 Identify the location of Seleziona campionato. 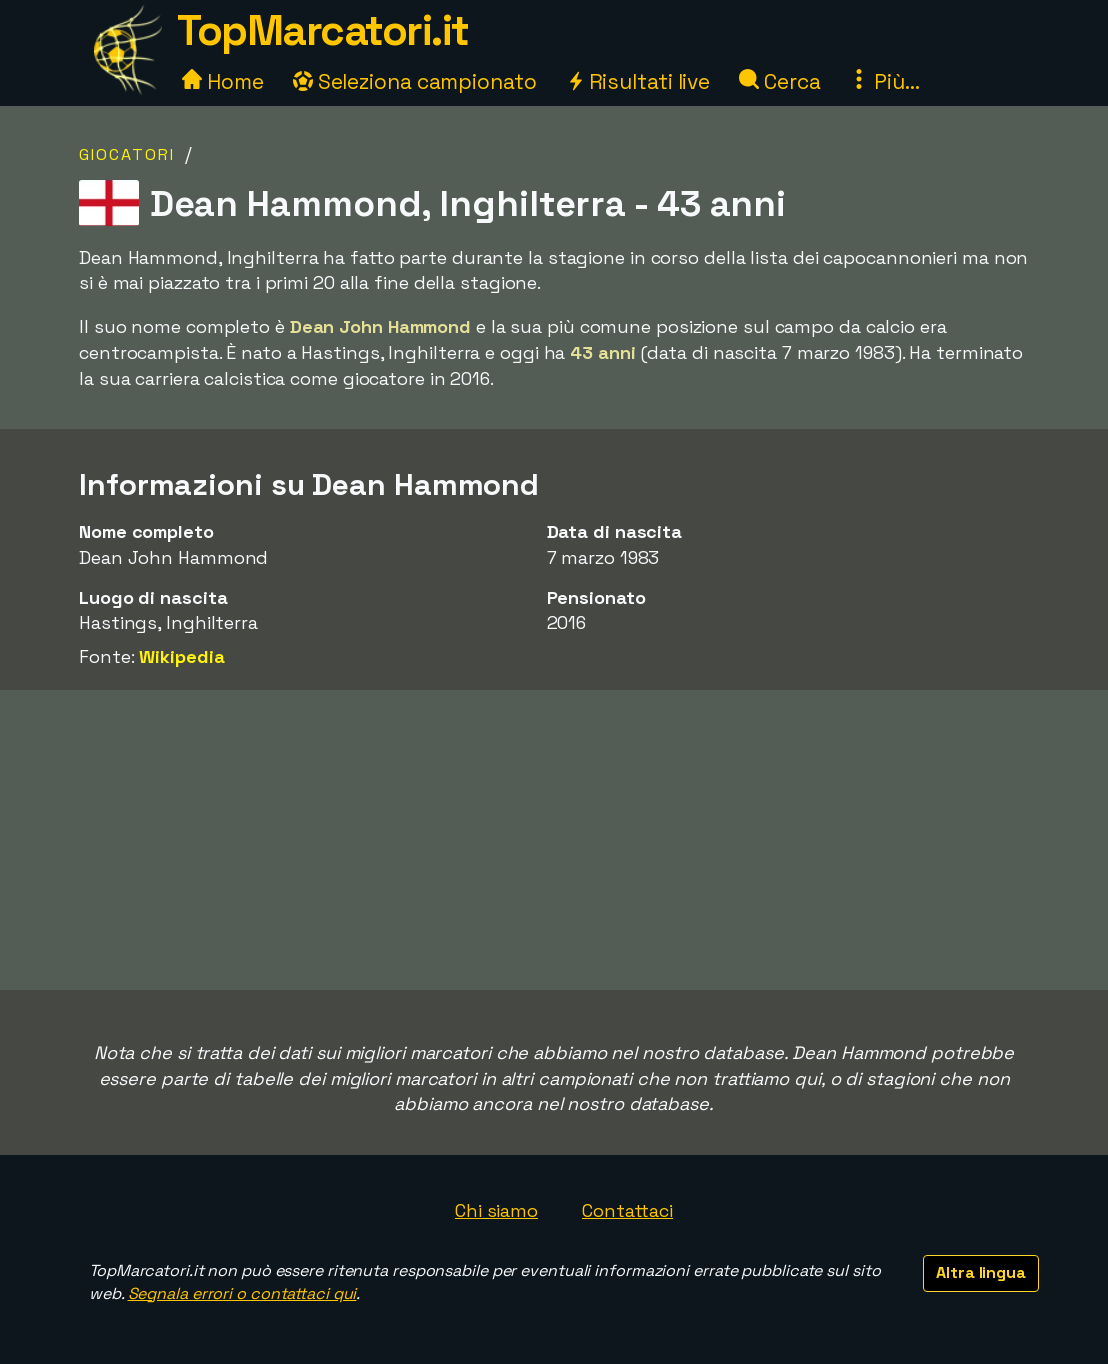
(415, 81).